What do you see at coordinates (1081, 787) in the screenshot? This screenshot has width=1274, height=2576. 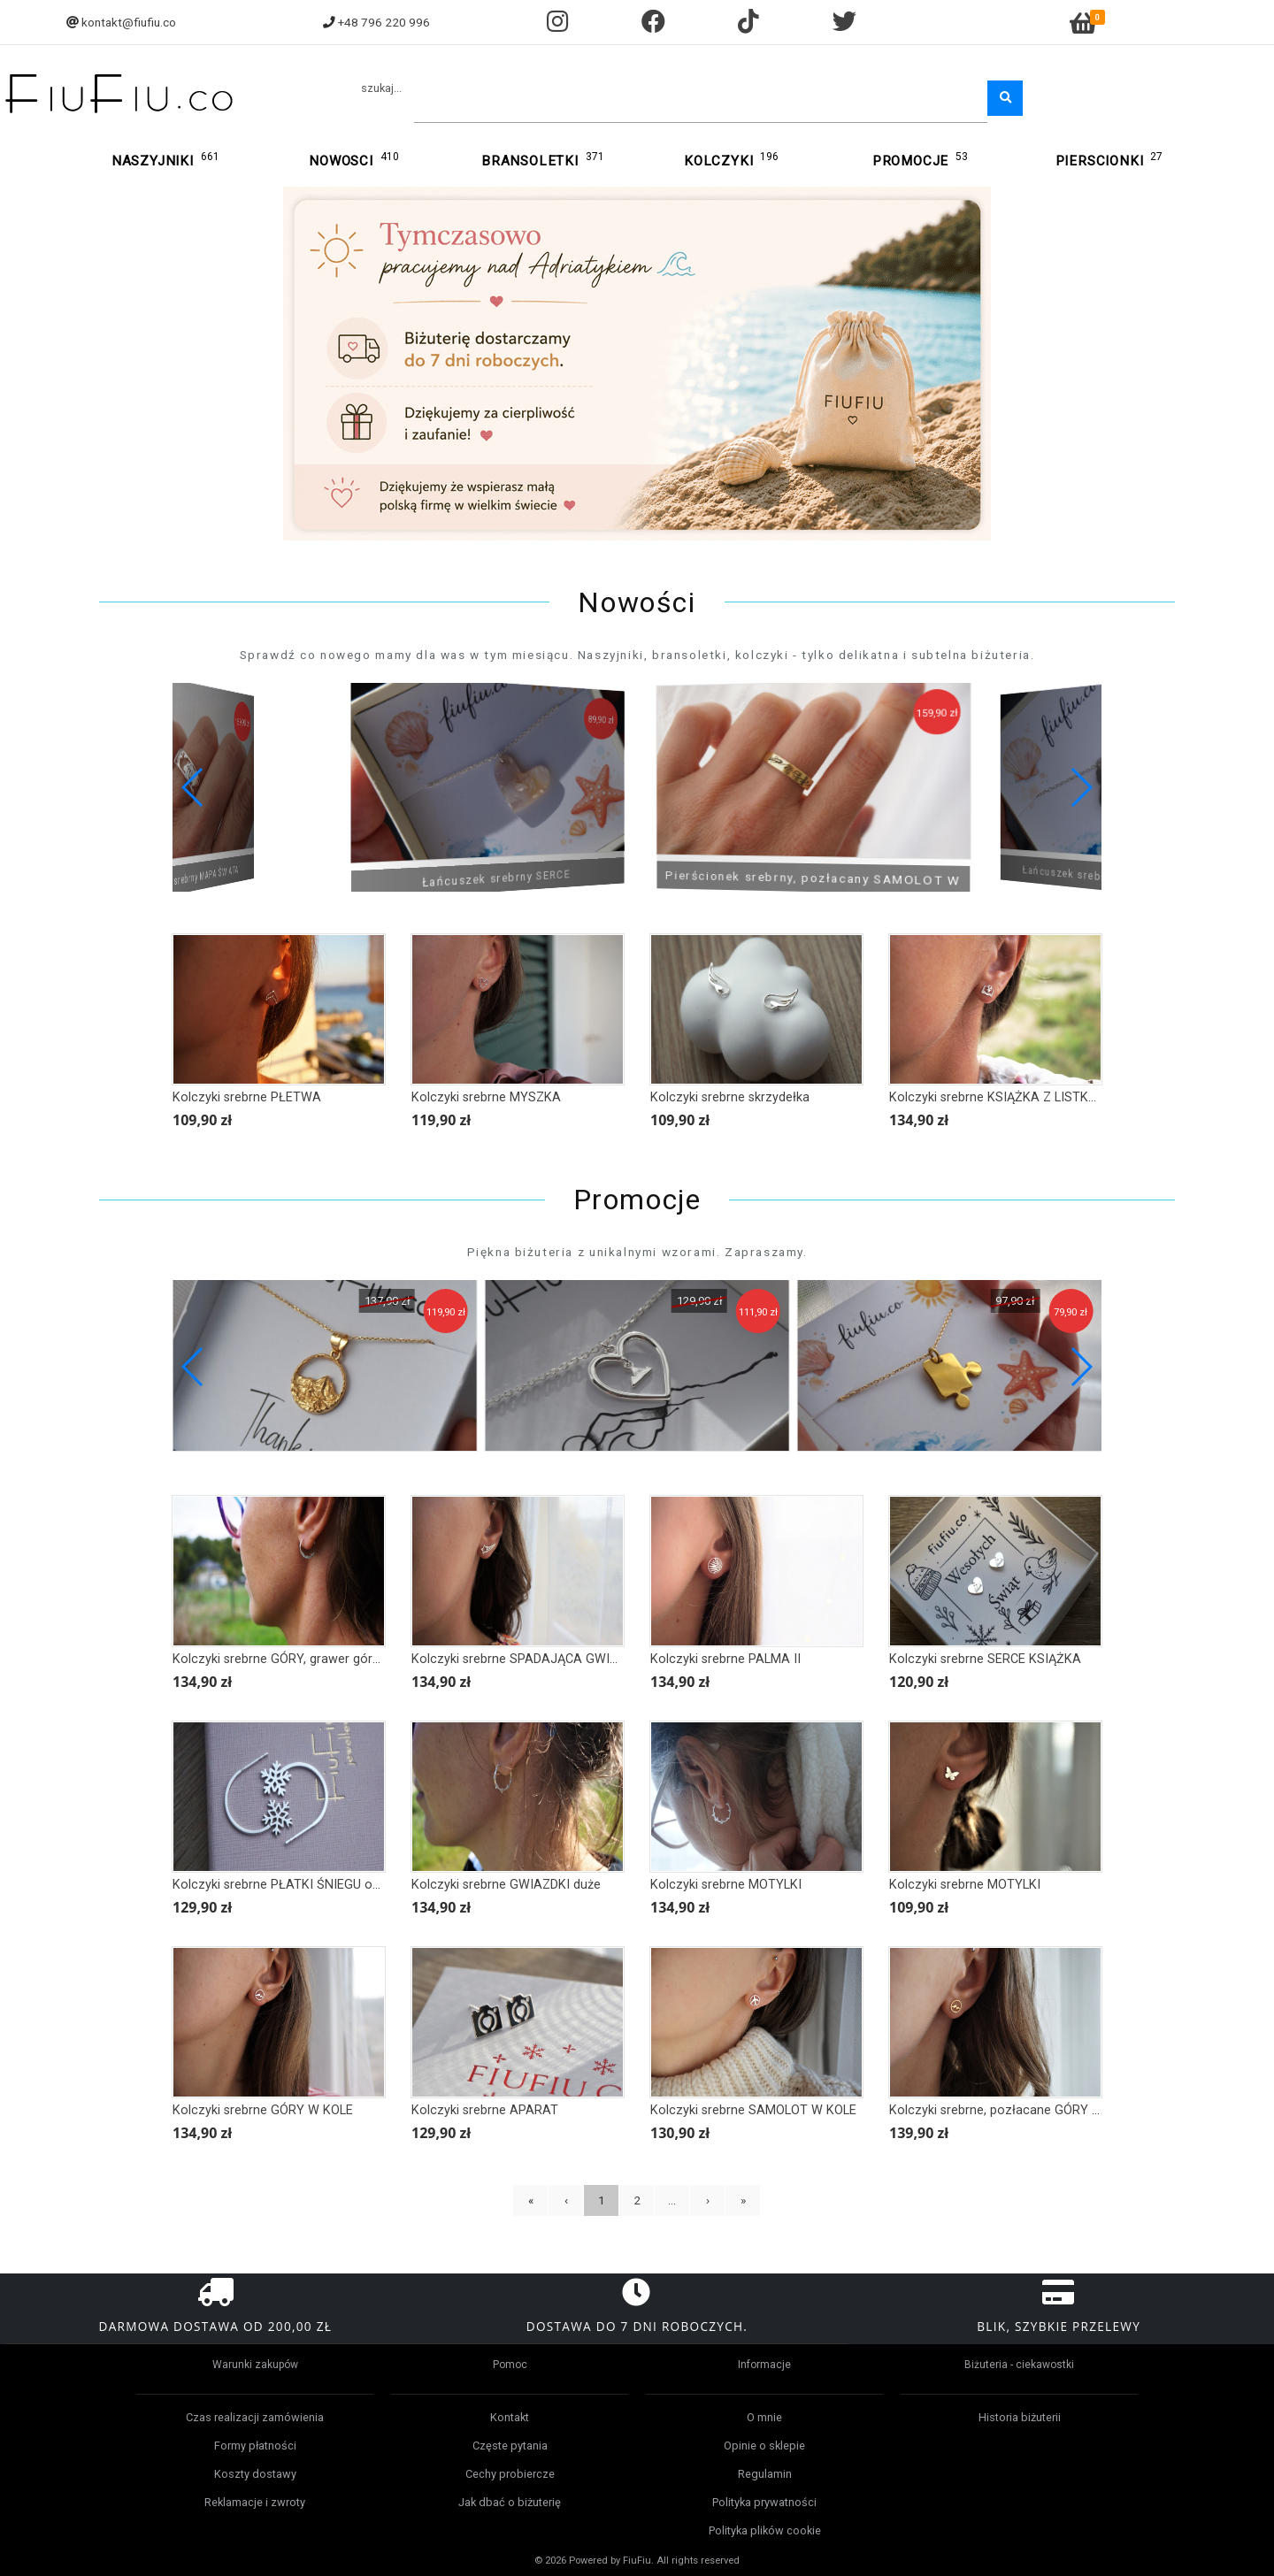 I see `[button]` at bounding box center [1081, 787].